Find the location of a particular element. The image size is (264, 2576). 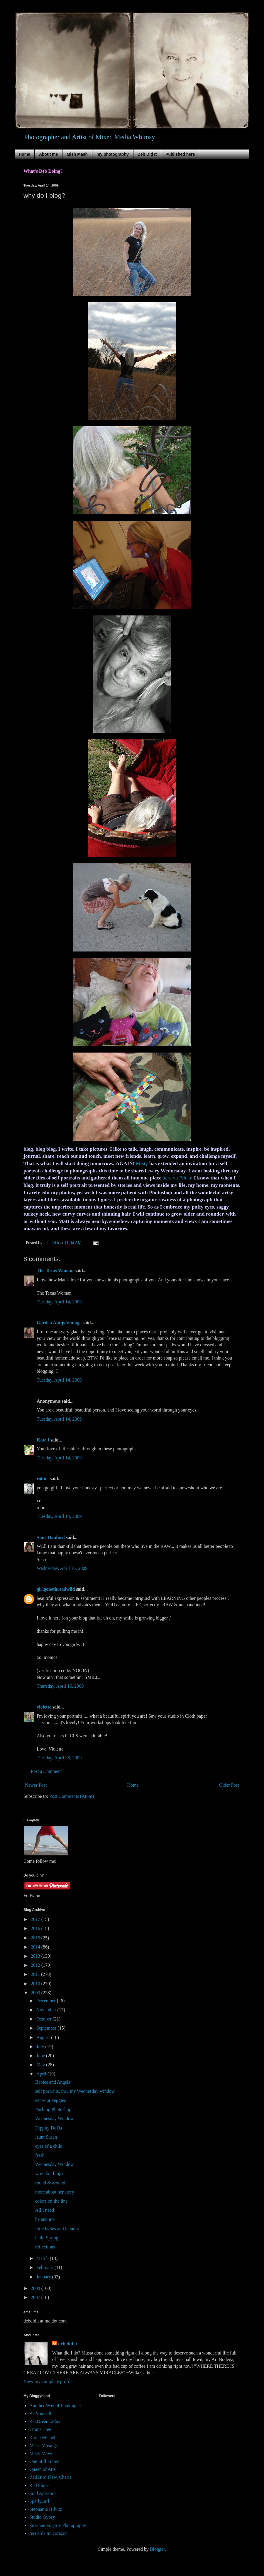

deb did it is located at coordinates (67, 2343).